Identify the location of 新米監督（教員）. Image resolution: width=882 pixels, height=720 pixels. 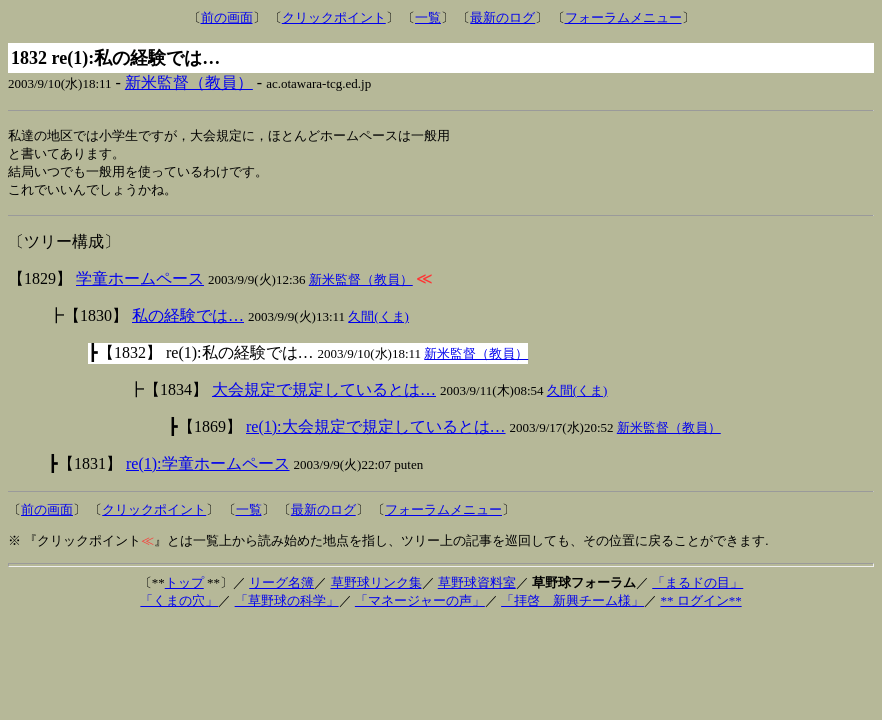
(189, 82).